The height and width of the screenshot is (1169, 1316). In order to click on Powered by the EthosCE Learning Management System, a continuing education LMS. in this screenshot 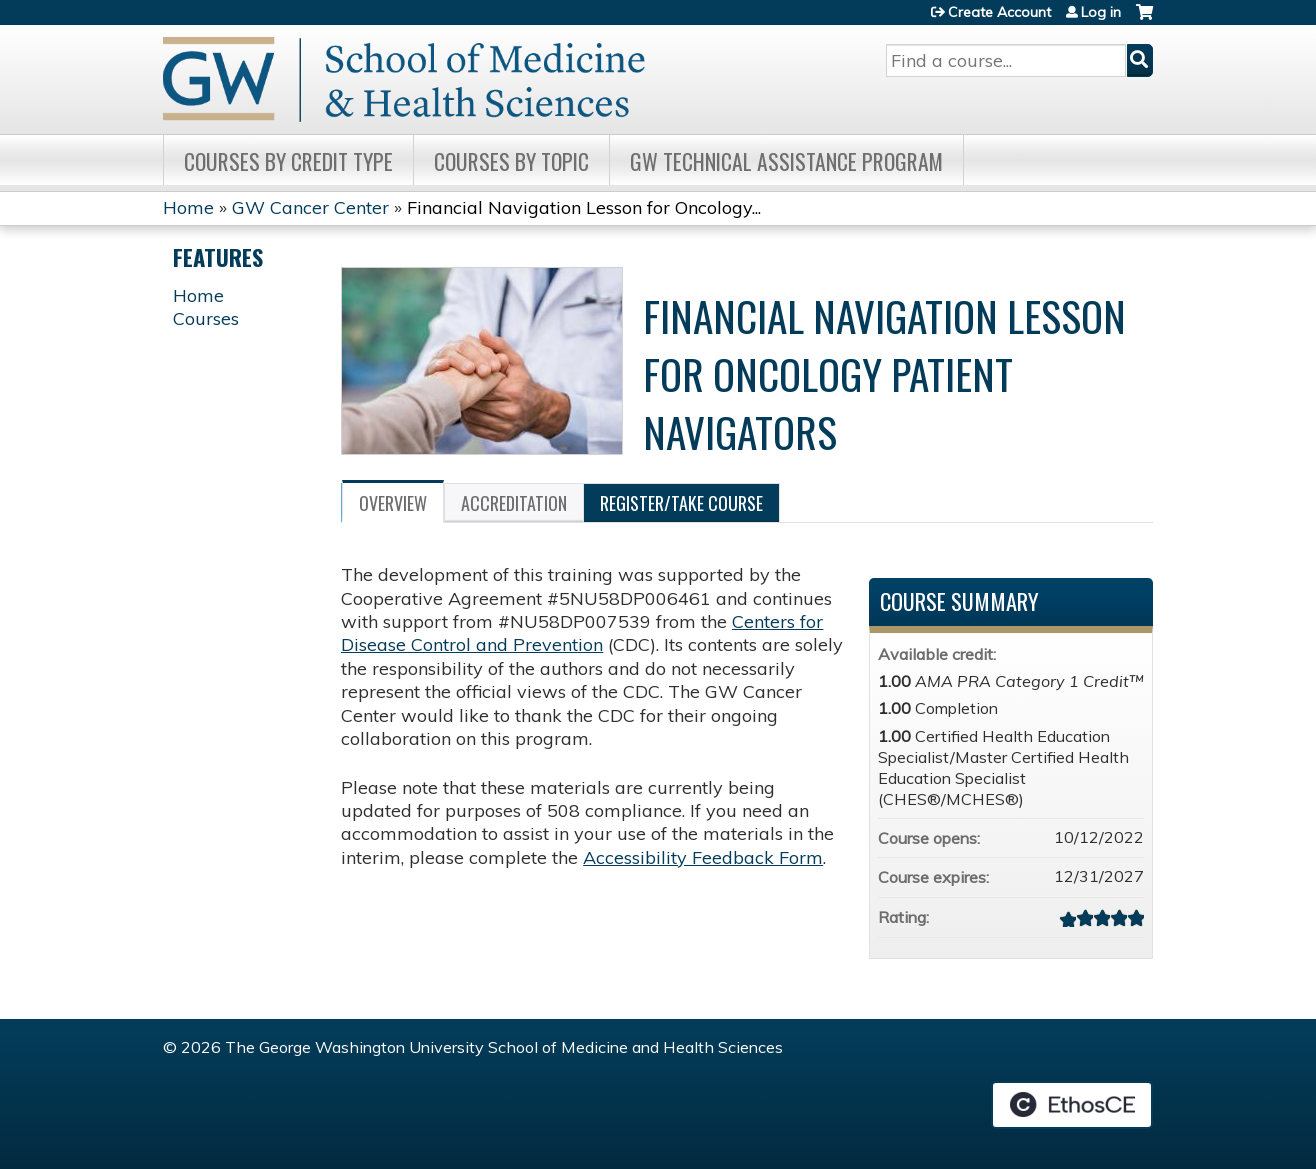, I will do `click(1072, 1105)`.